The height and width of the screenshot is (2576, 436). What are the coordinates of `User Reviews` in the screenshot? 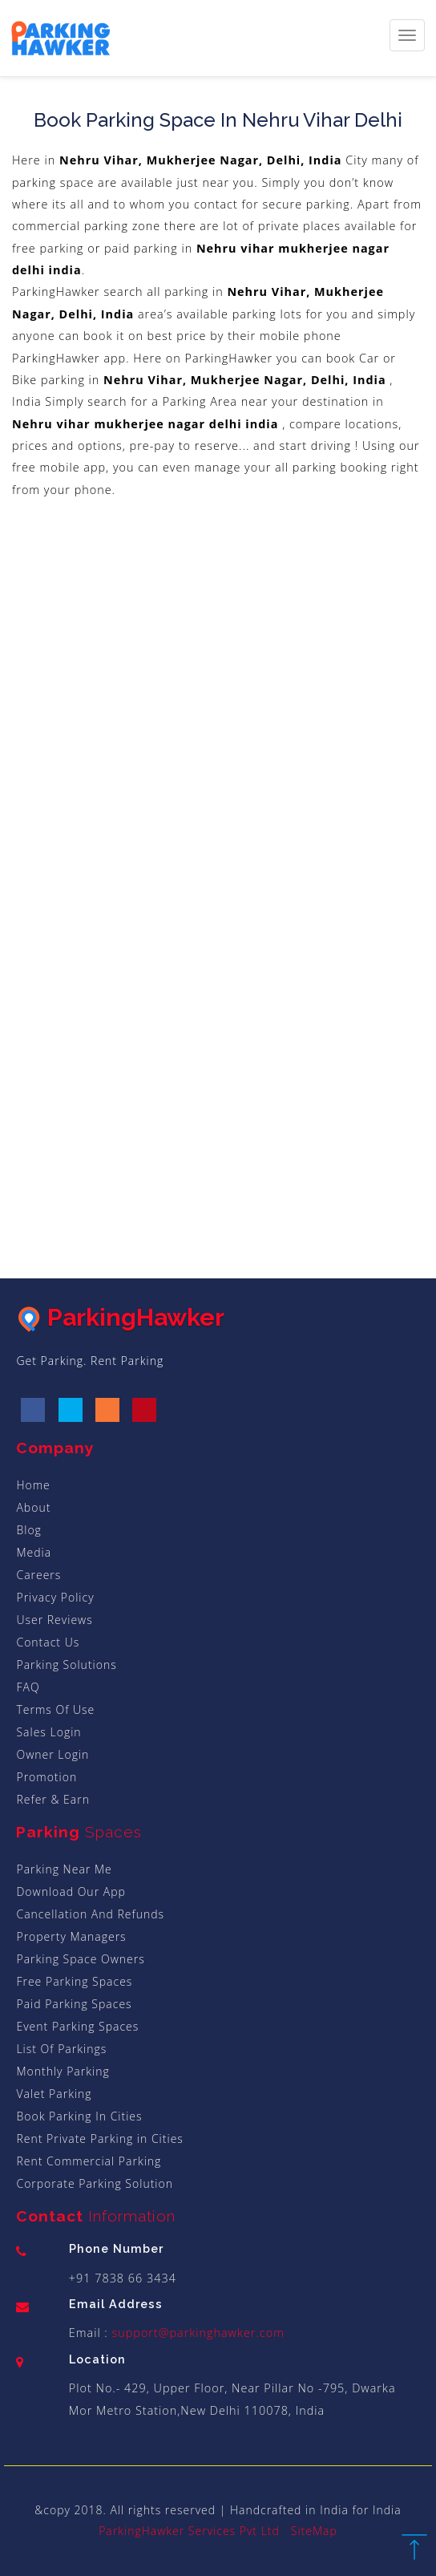 It's located at (54, 1619).